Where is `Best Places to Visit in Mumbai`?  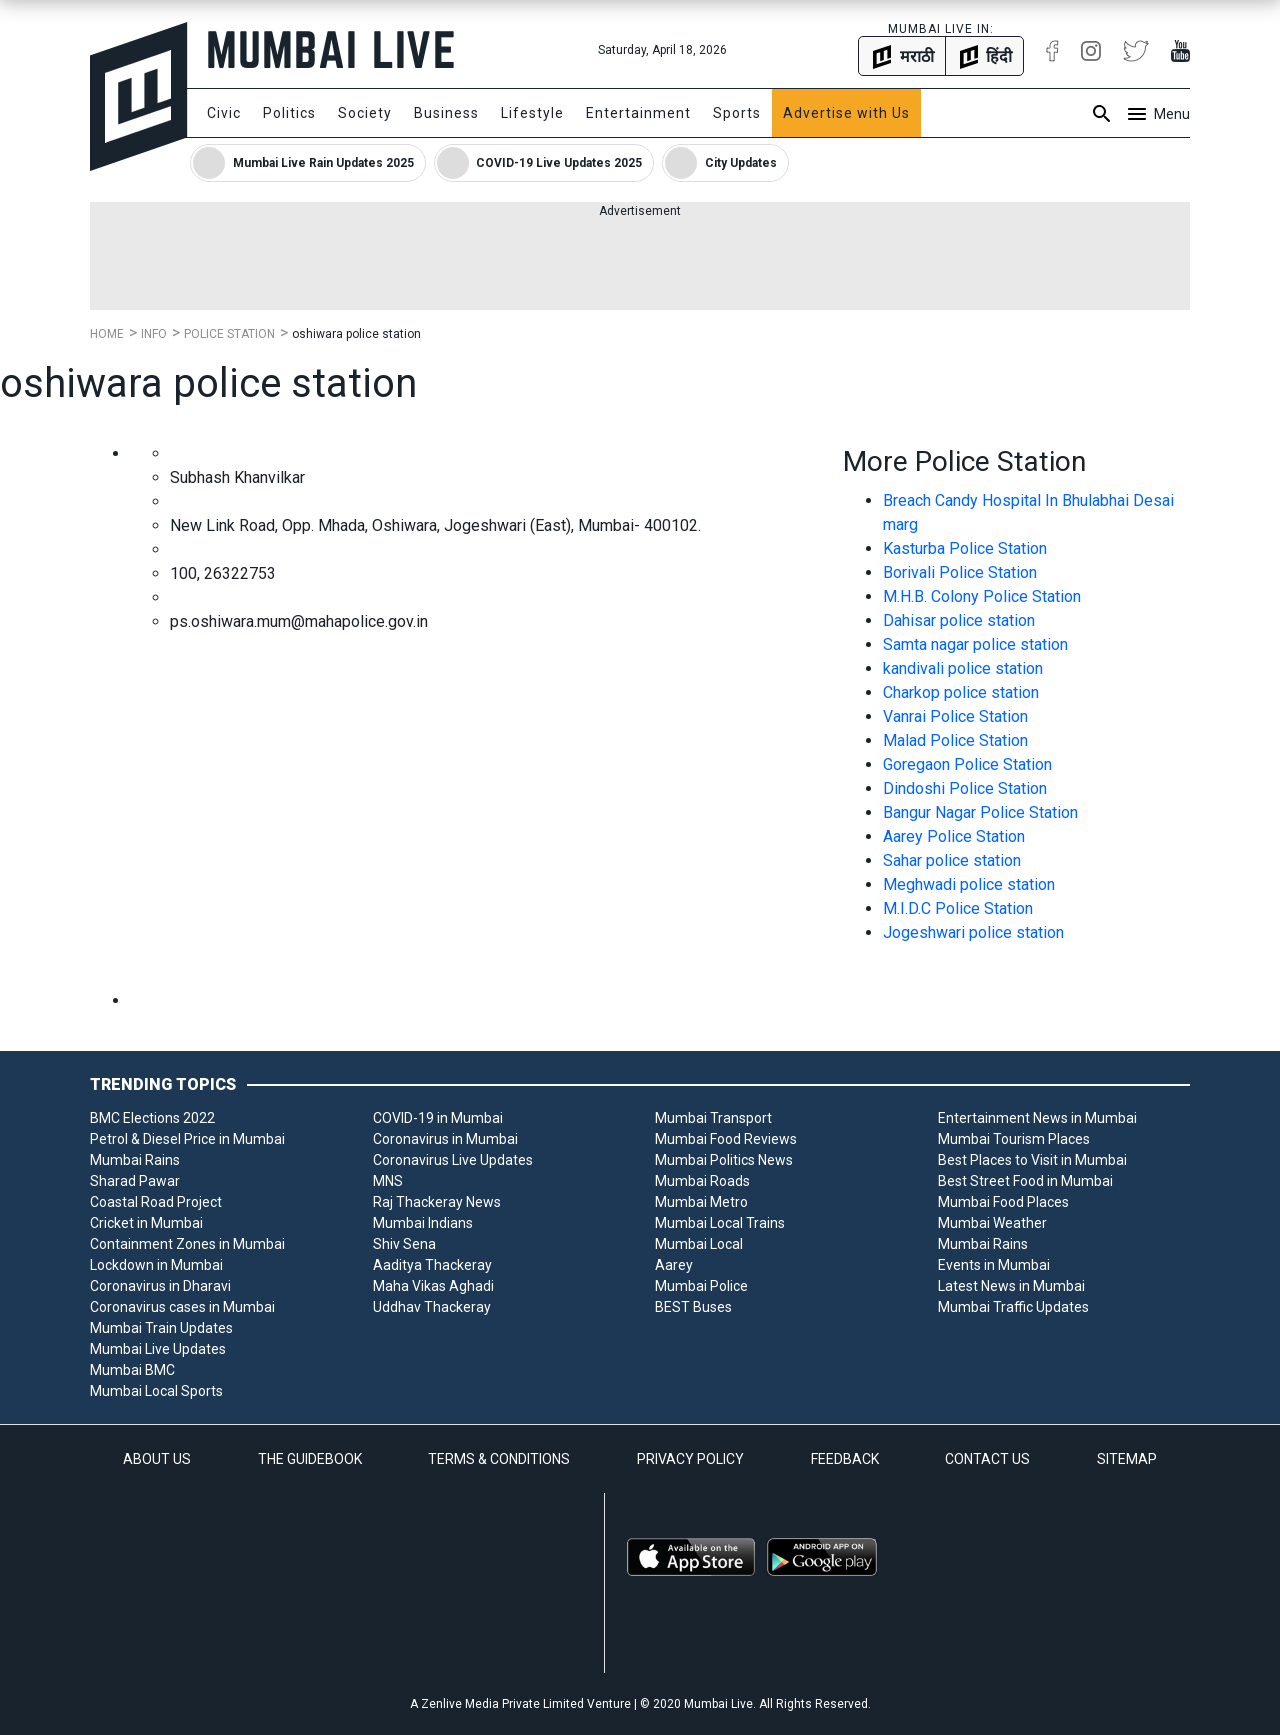
Best Places to Visit in Mumbai is located at coordinates (1032, 1160).